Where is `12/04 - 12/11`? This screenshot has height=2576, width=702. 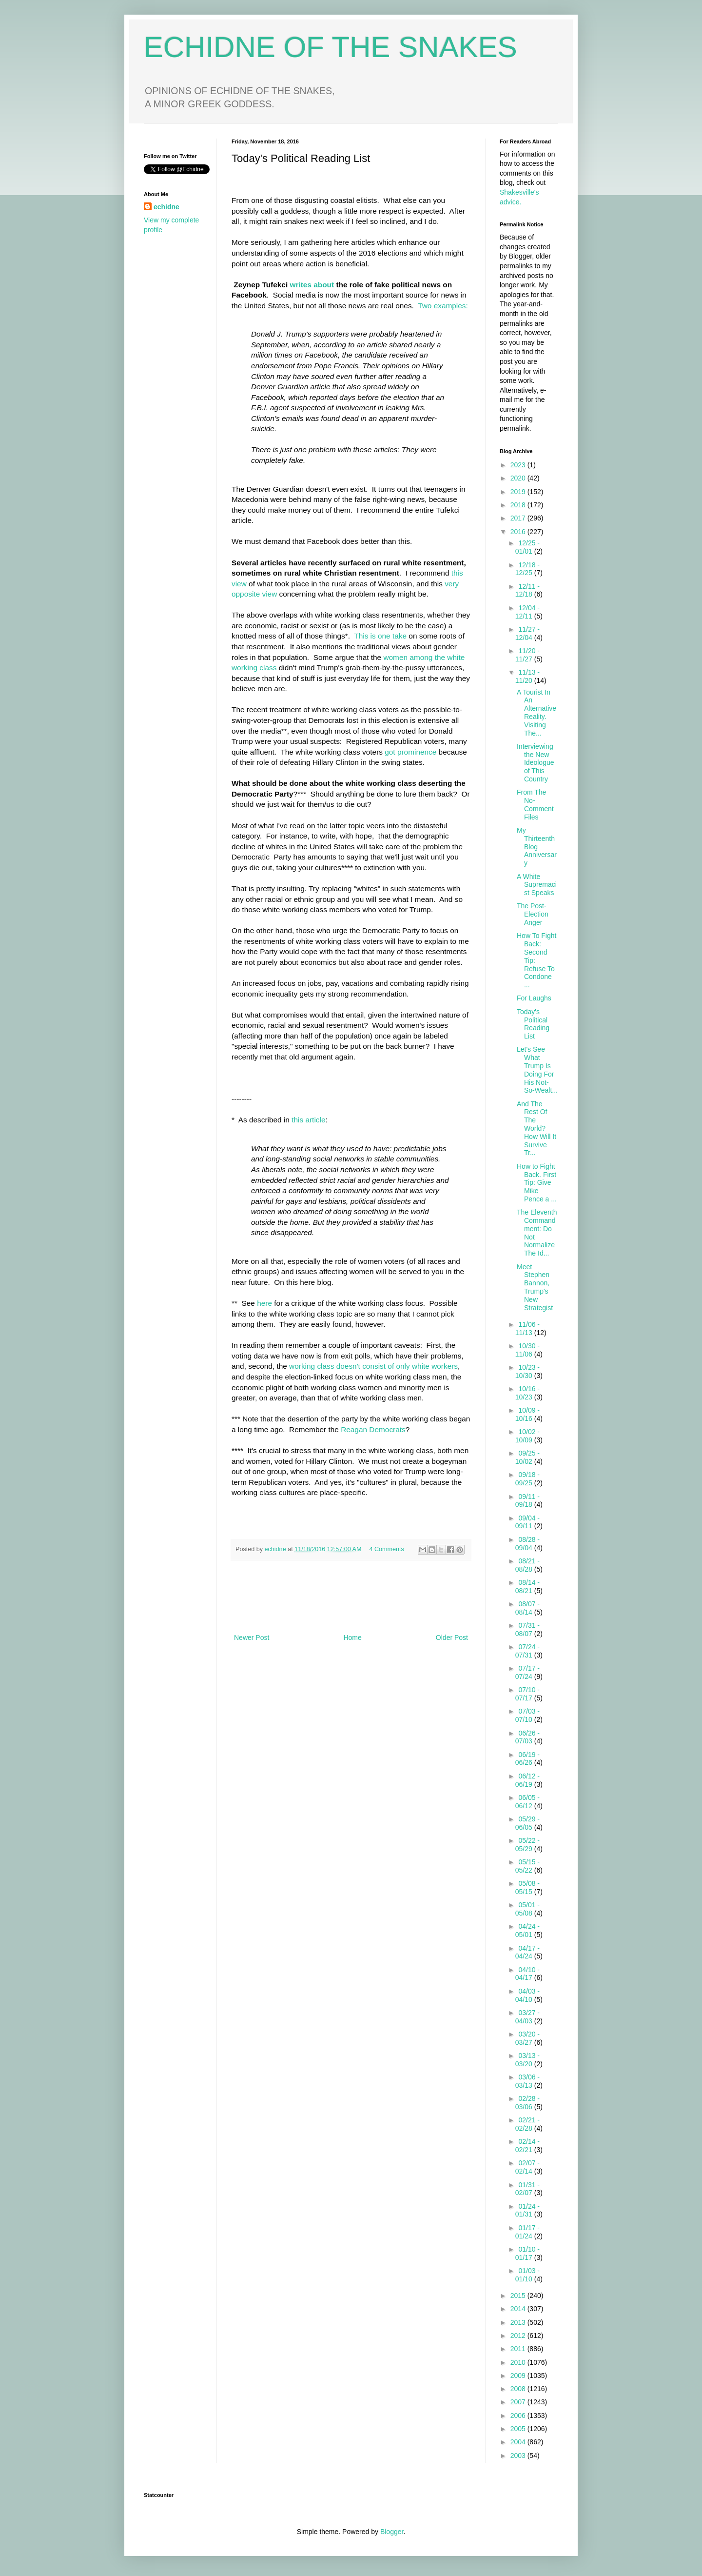
12/04 - 12/11 is located at coordinates (527, 612).